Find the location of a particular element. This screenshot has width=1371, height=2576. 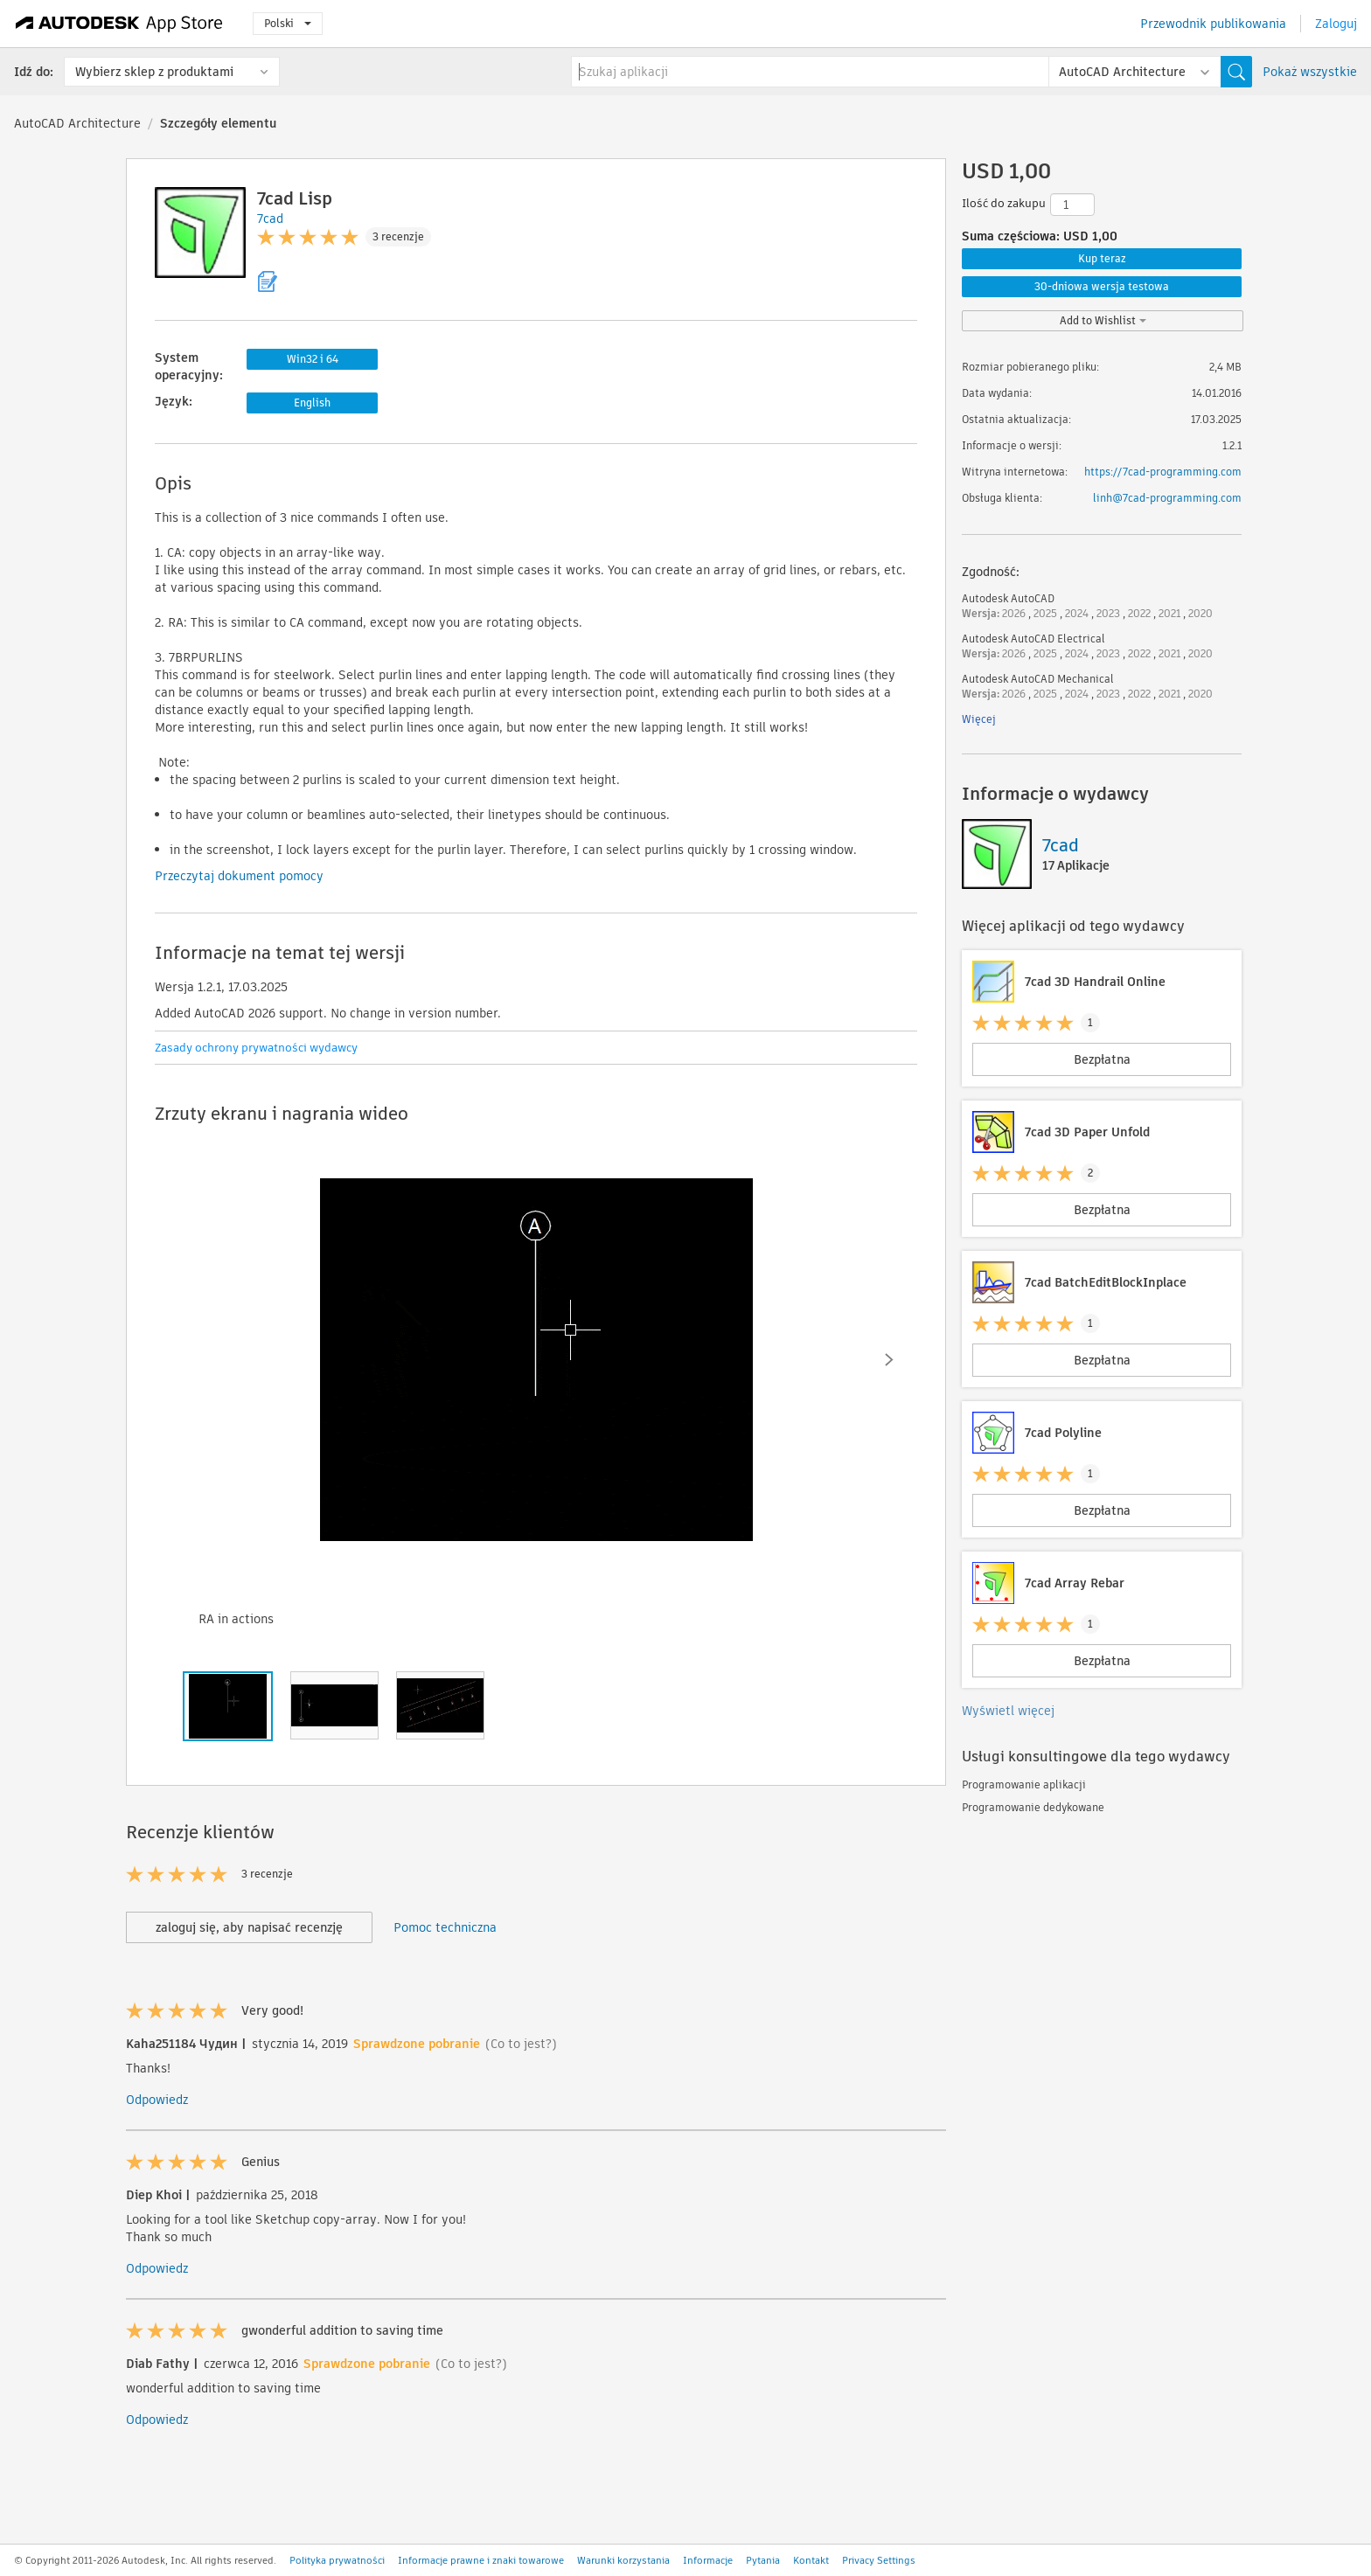

AutoCAD Architecture is located at coordinates (77, 123).